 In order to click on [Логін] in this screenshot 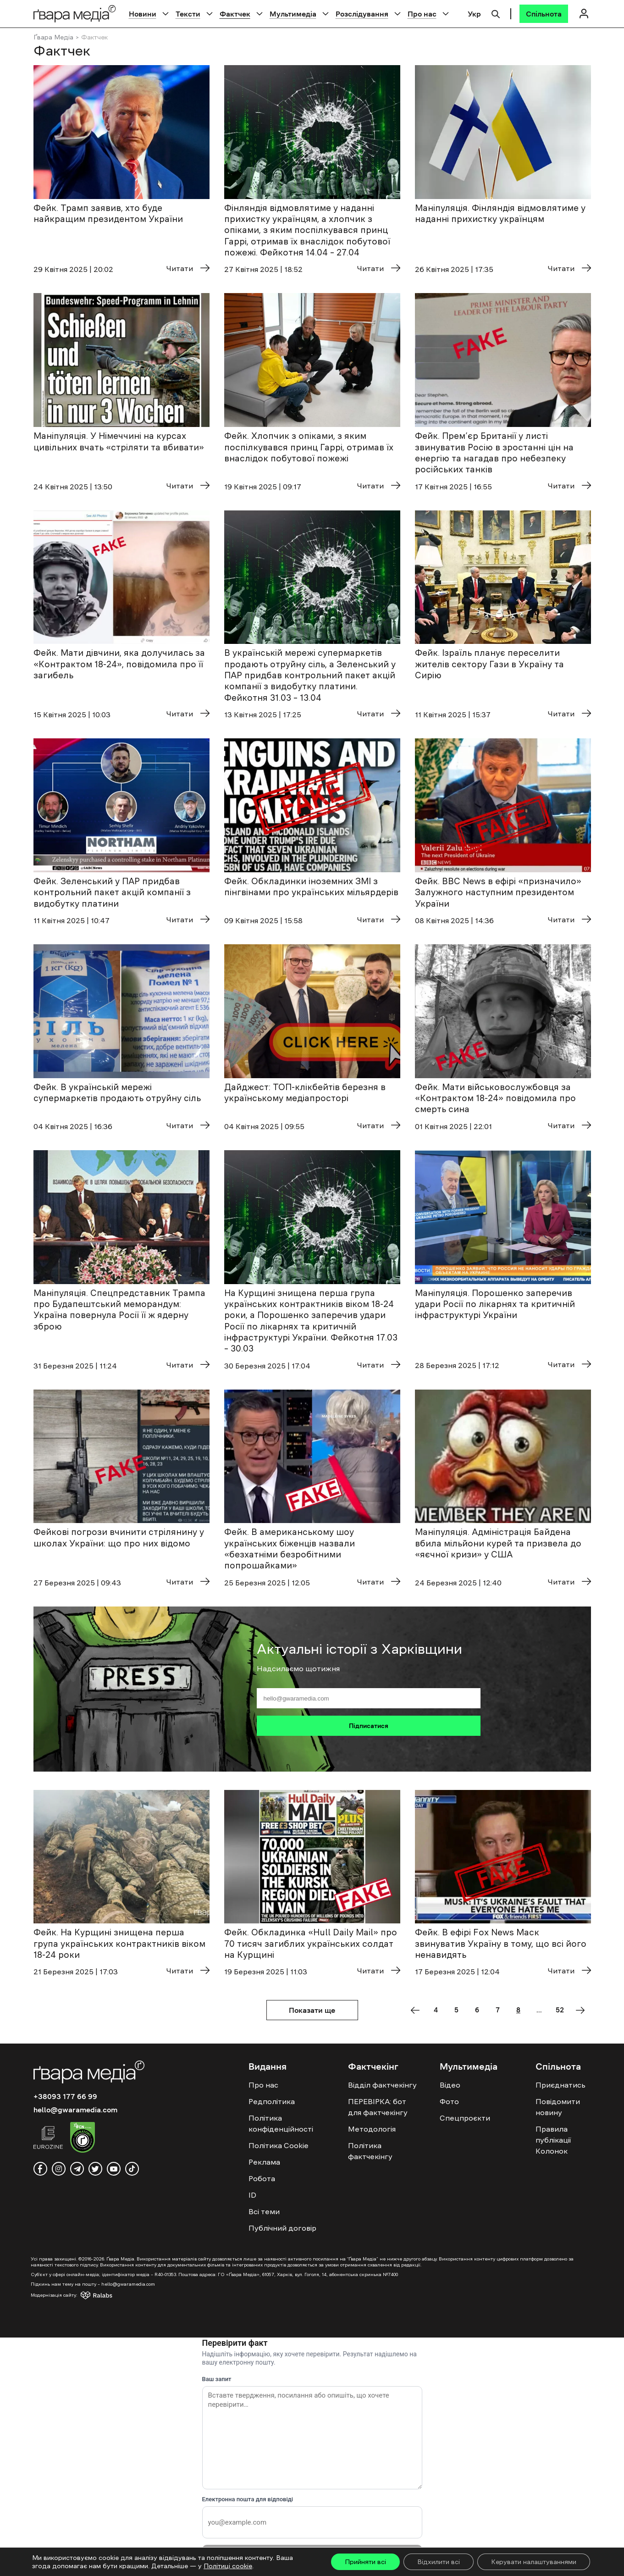, I will do `click(584, 13)`.